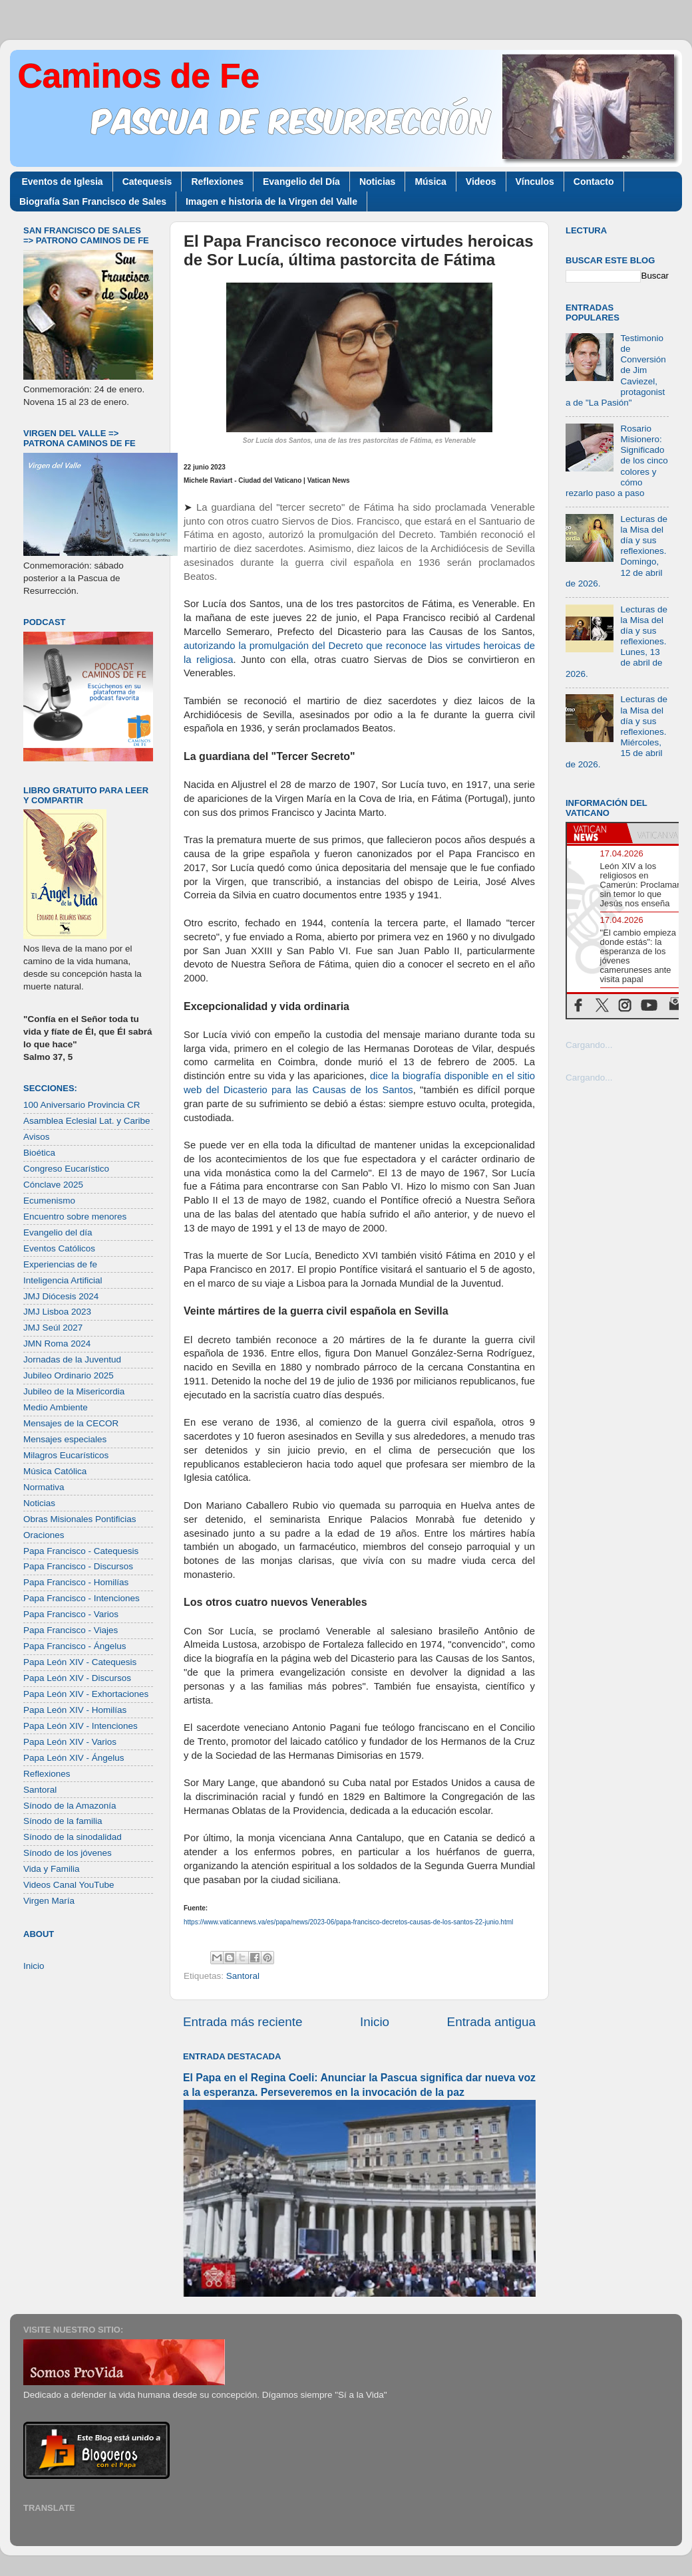  What do you see at coordinates (62, 1280) in the screenshot?
I see `Inteligencia Artificial` at bounding box center [62, 1280].